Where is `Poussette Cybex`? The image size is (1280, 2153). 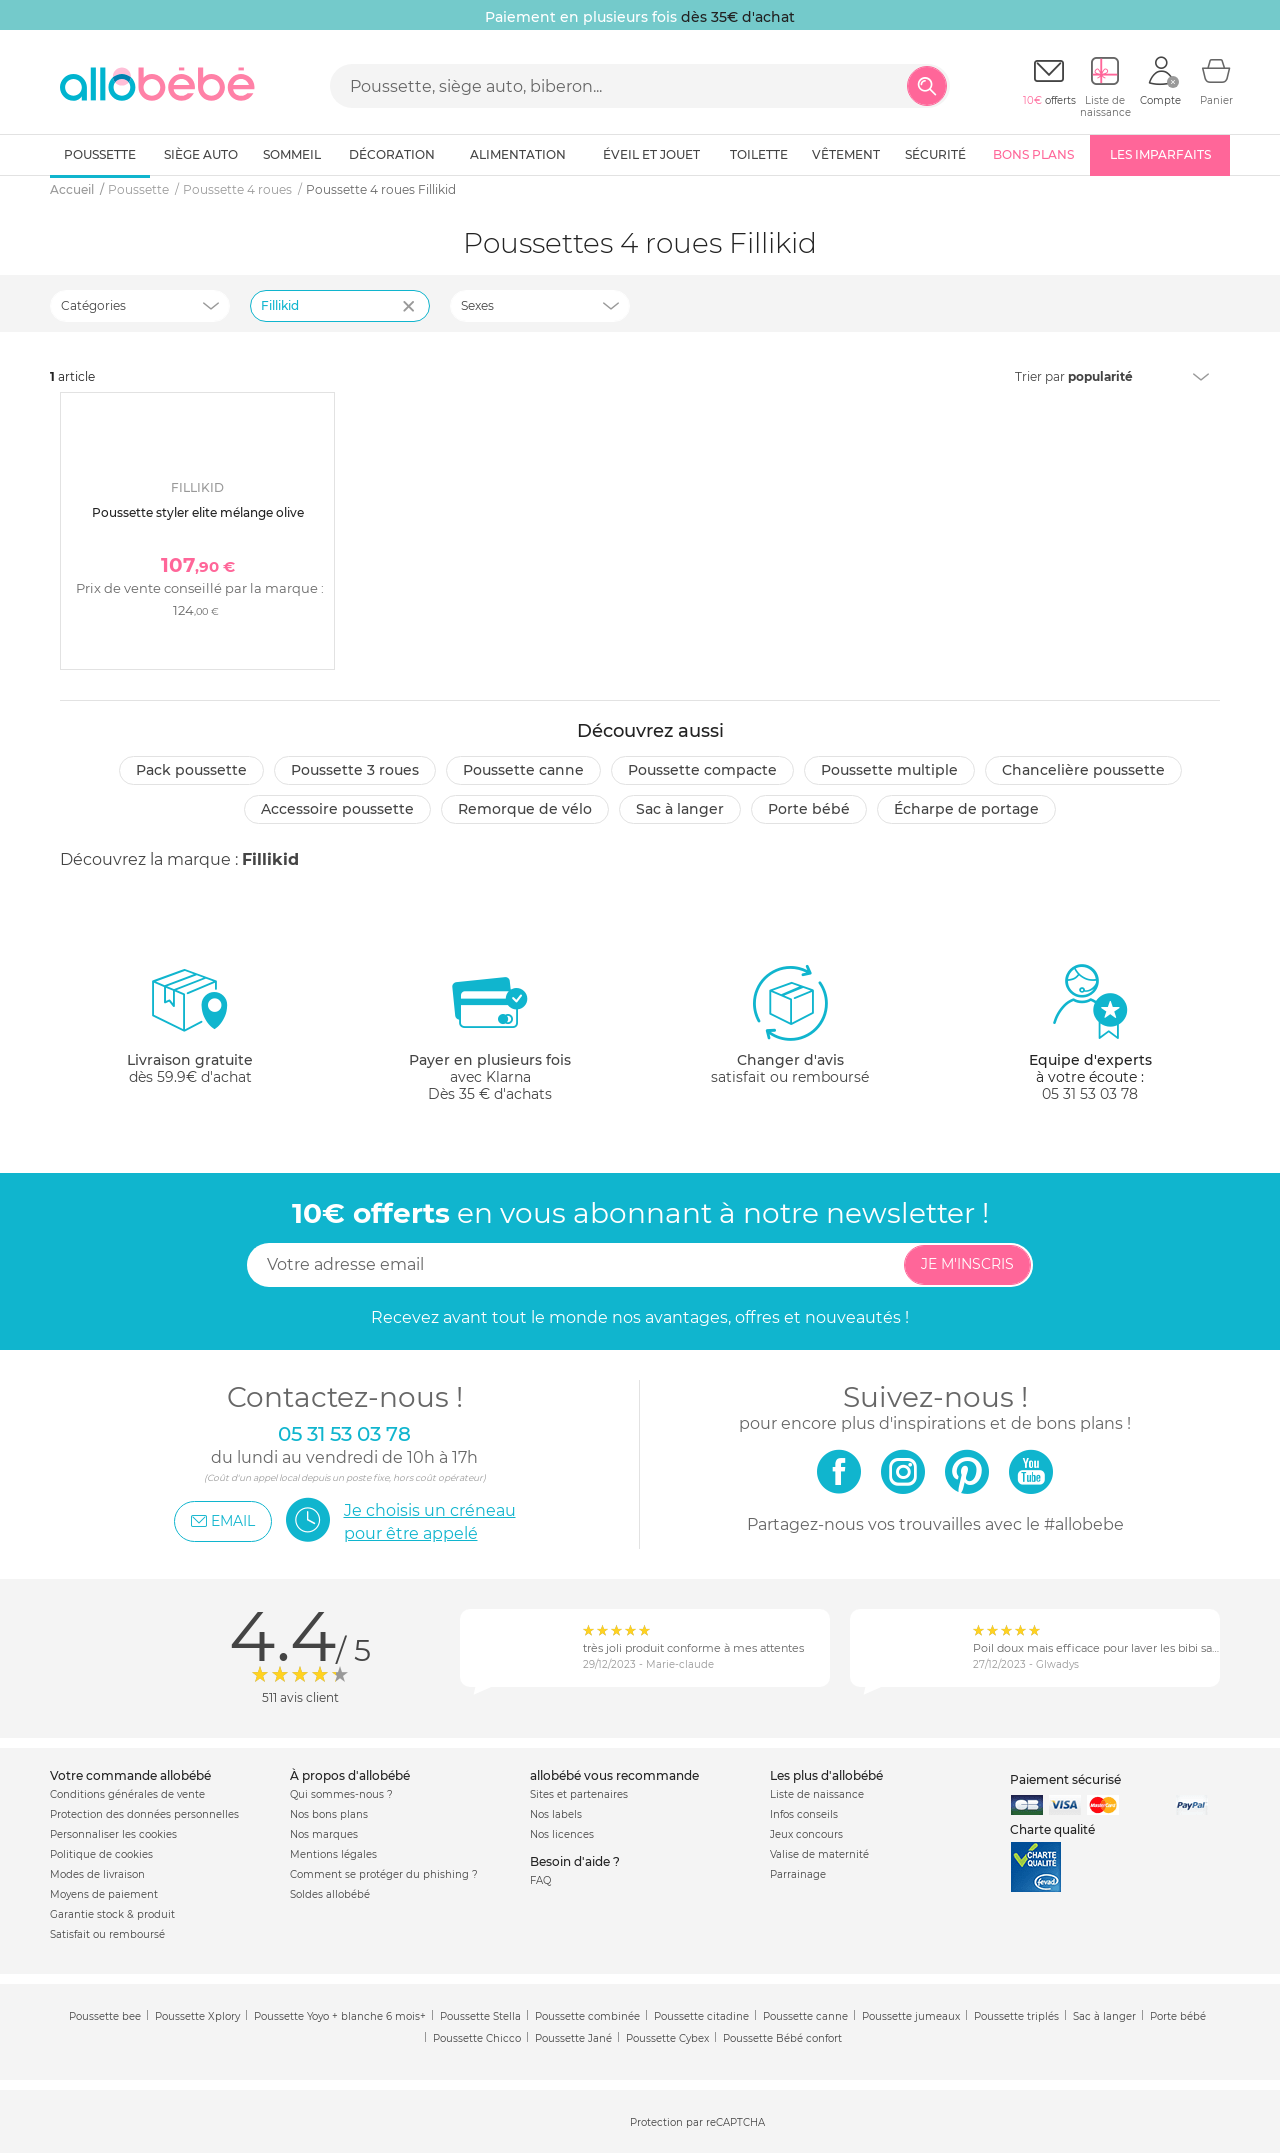
Poussette Cybex is located at coordinates (667, 2038).